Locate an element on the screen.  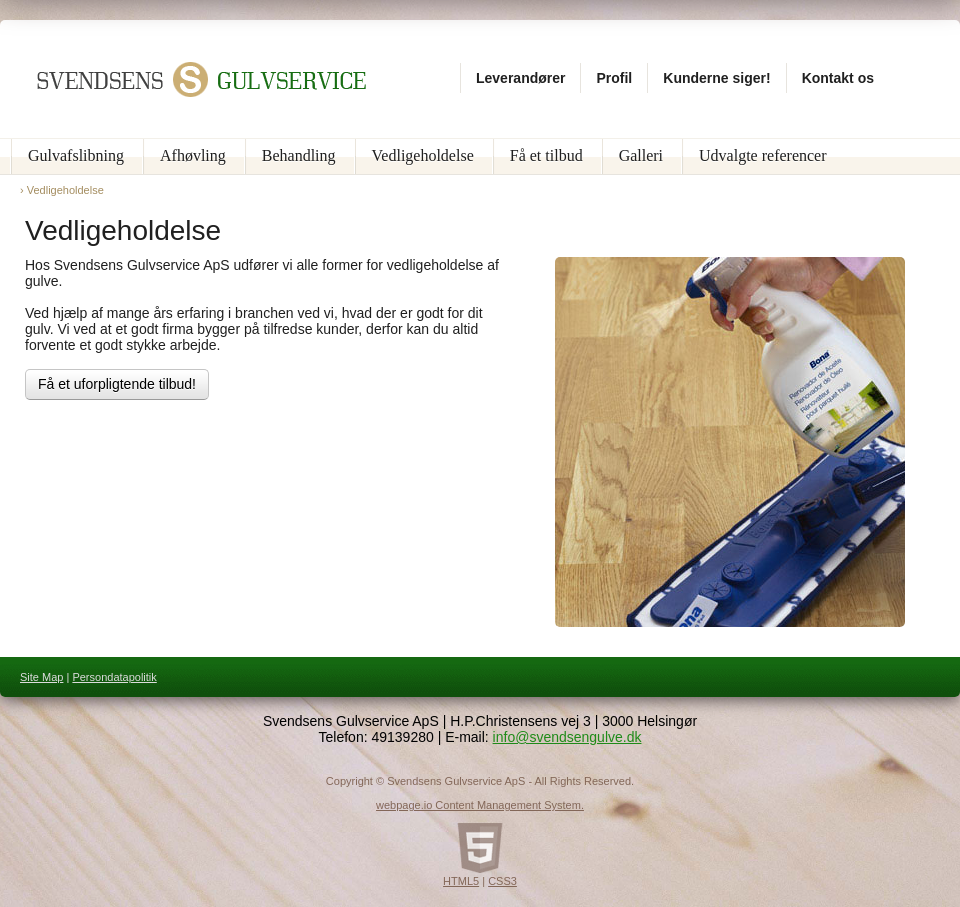
webpage.io Content Management System. is located at coordinates (480, 805).